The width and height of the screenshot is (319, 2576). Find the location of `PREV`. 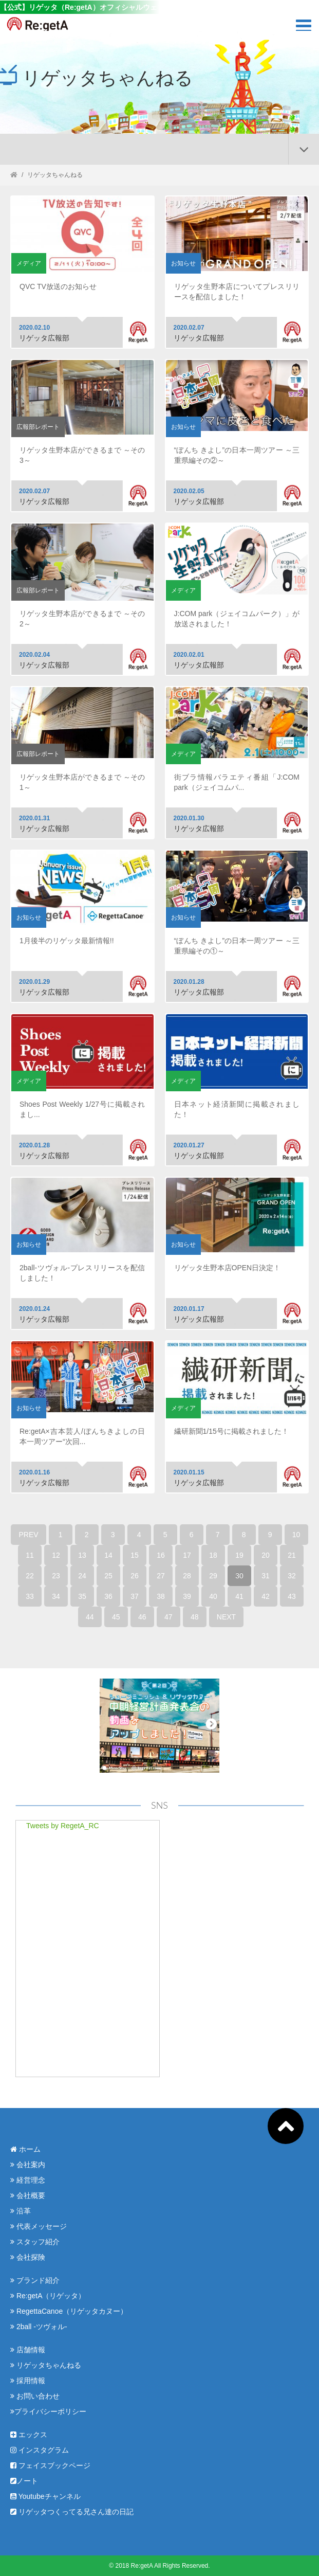

PREV is located at coordinates (28, 1534).